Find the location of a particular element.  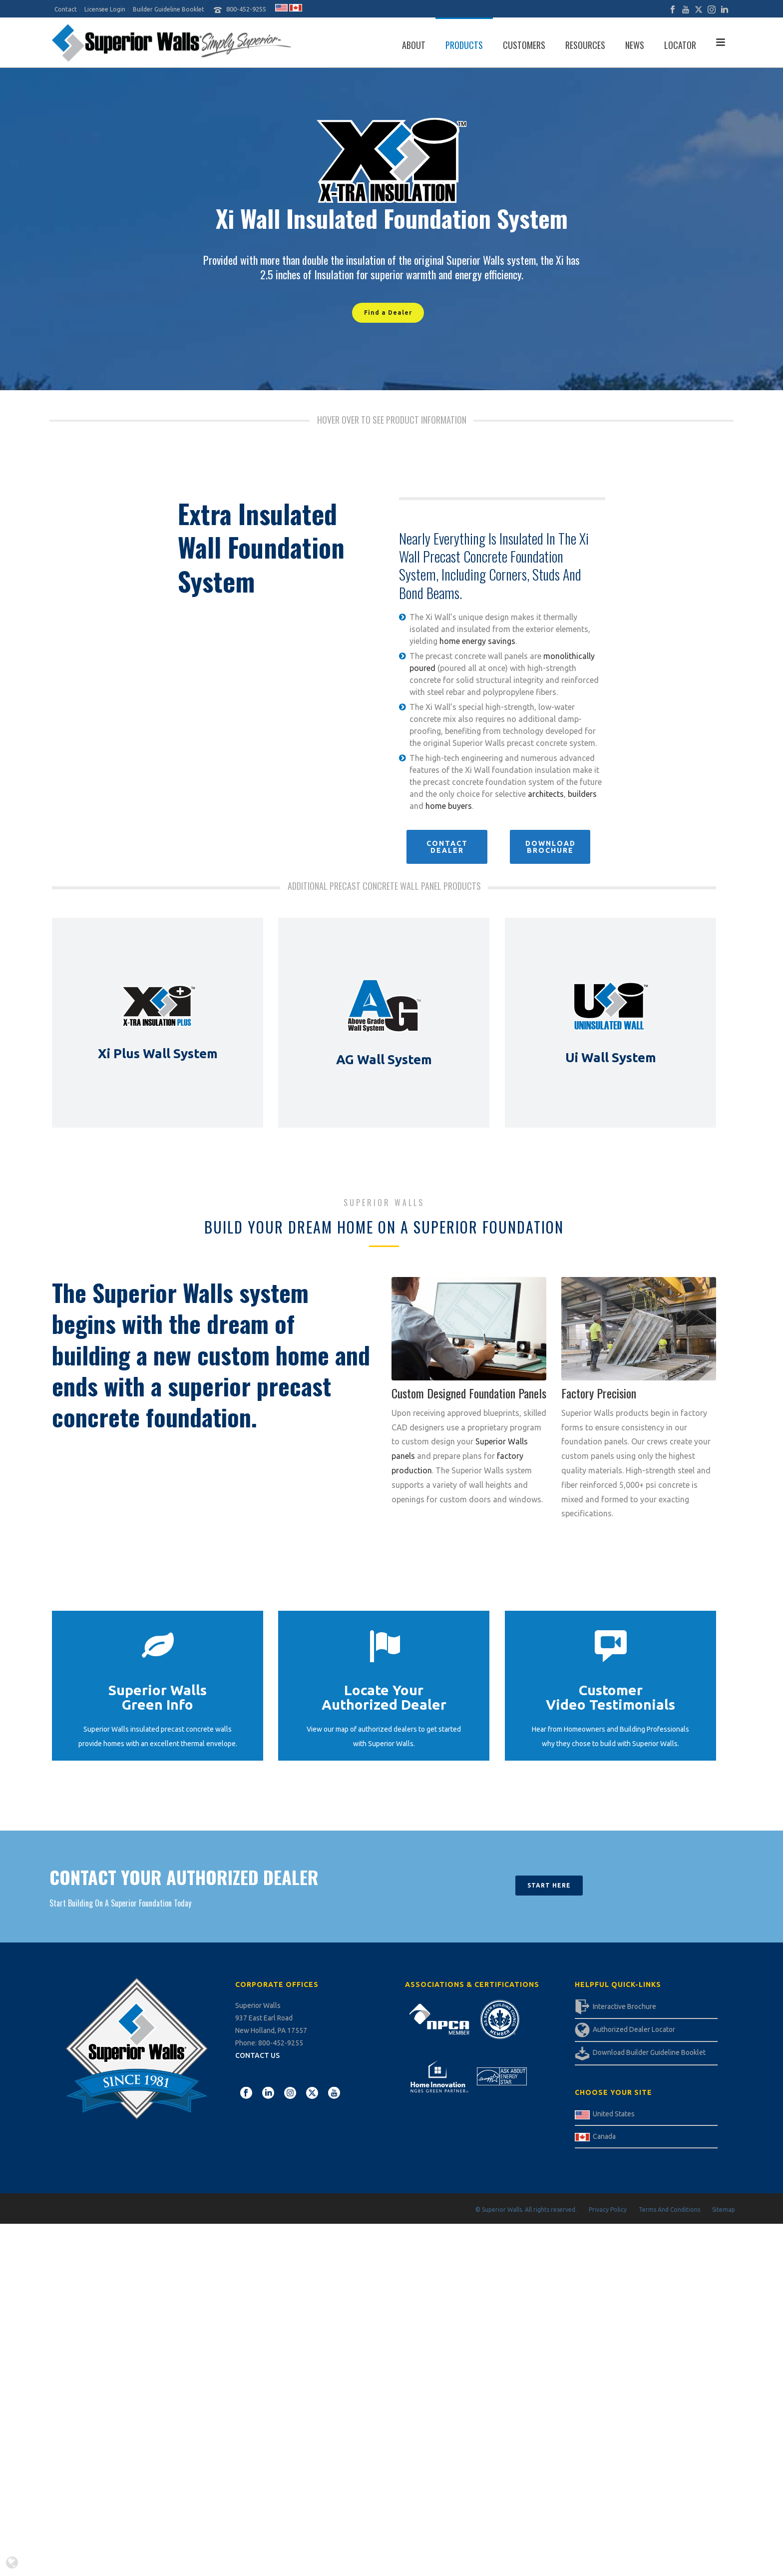

Customers is located at coordinates (524, 44).